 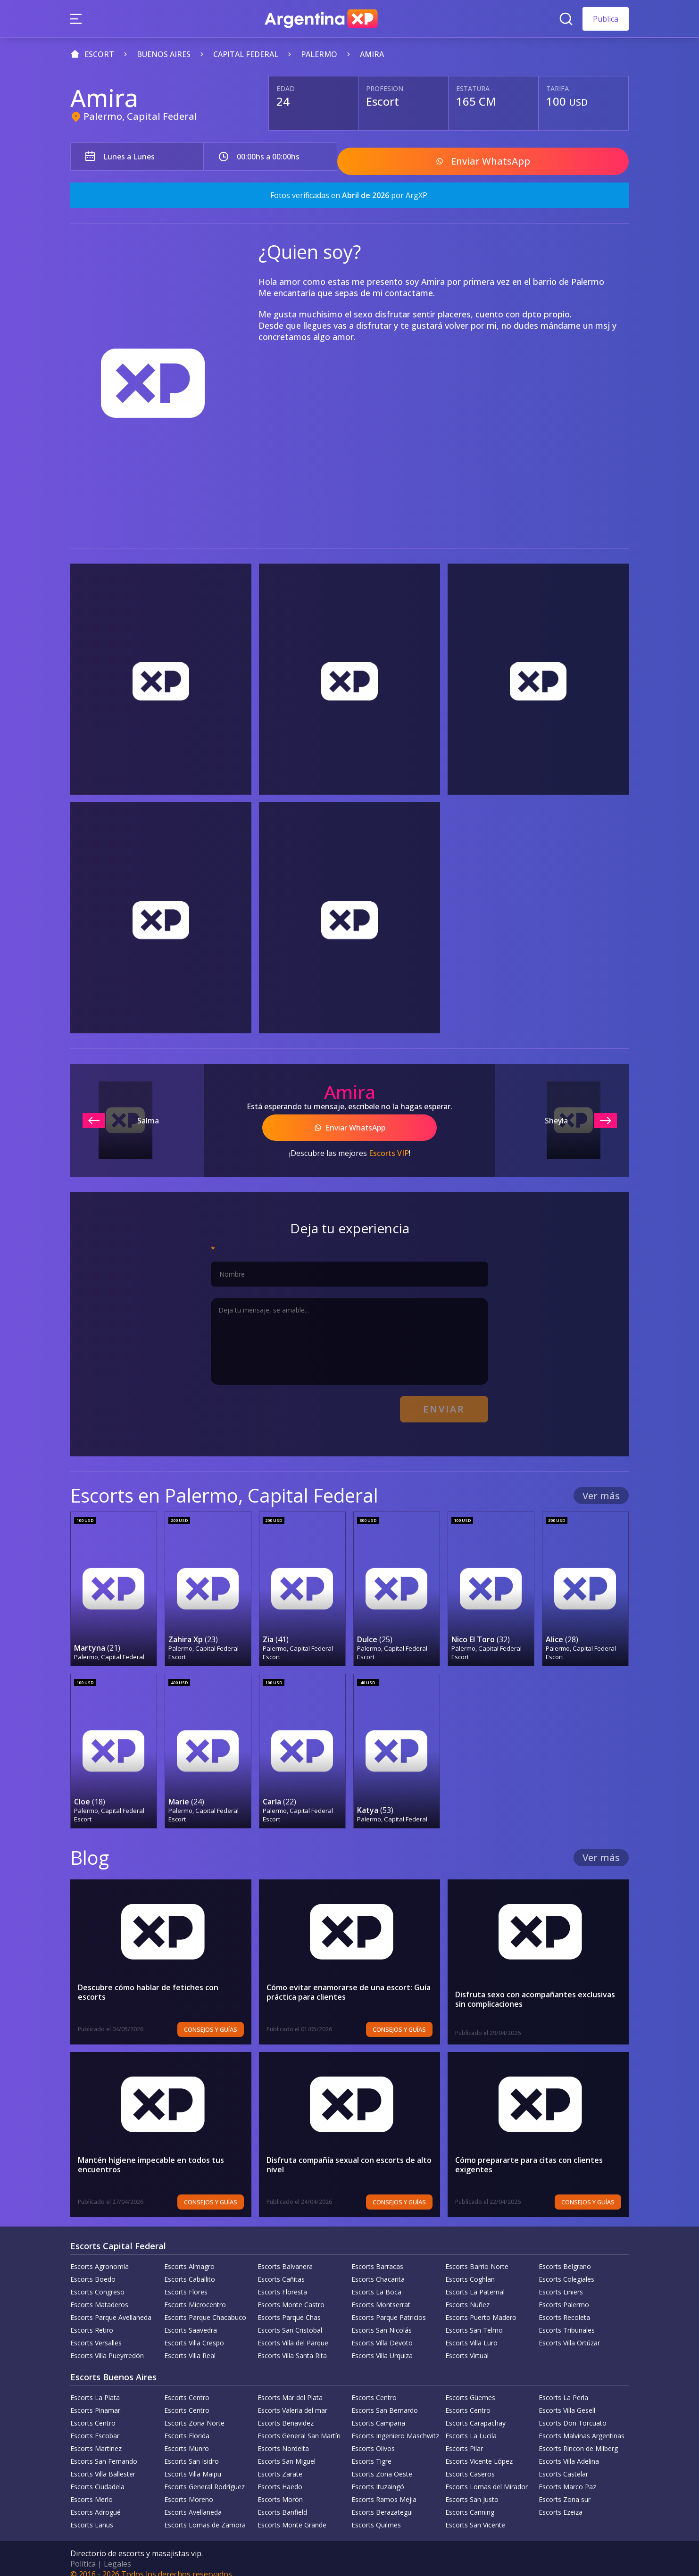 I want to click on Escorts Ezeiza, so click(x=560, y=2501).